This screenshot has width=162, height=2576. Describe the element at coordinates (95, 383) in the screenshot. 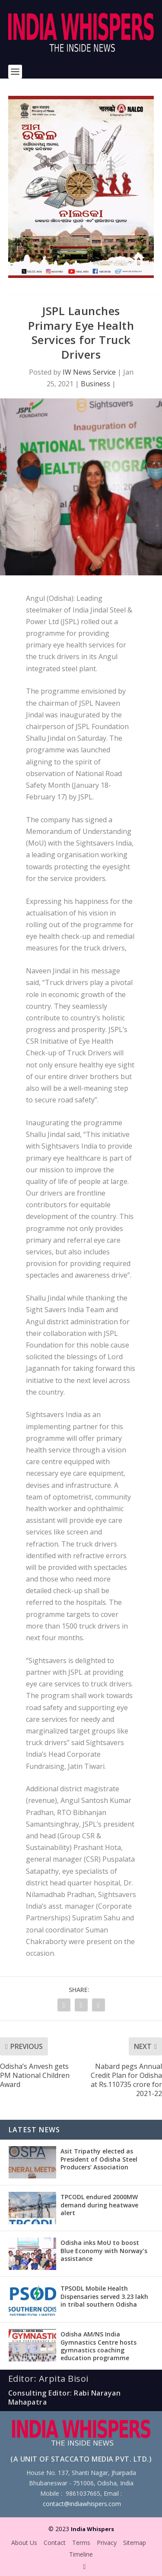

I see `Business` at that location.